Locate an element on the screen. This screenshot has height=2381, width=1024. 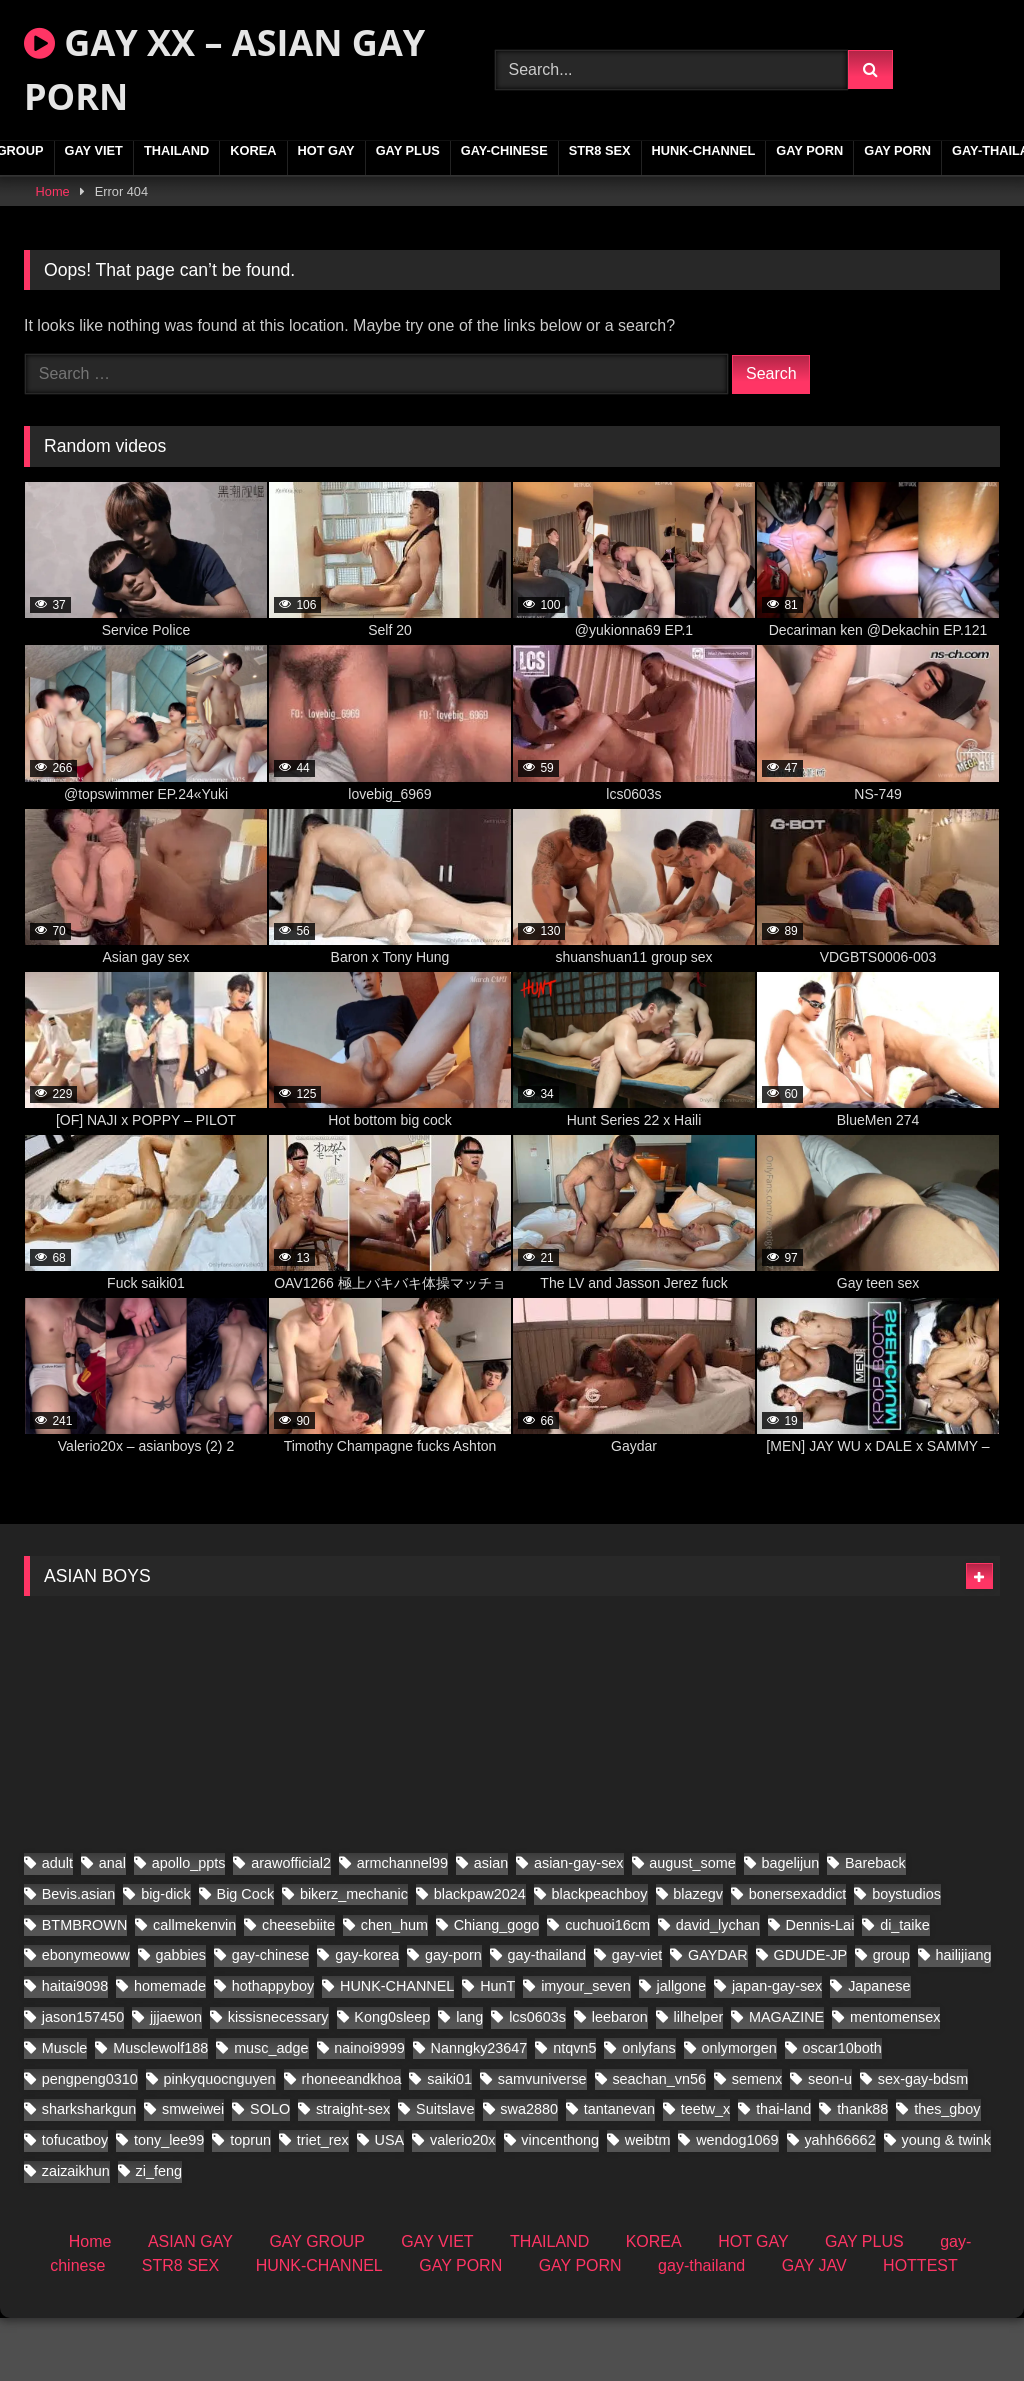
david_lychan [david_lychan (20 items)] is located at coordinates (718, 1987).